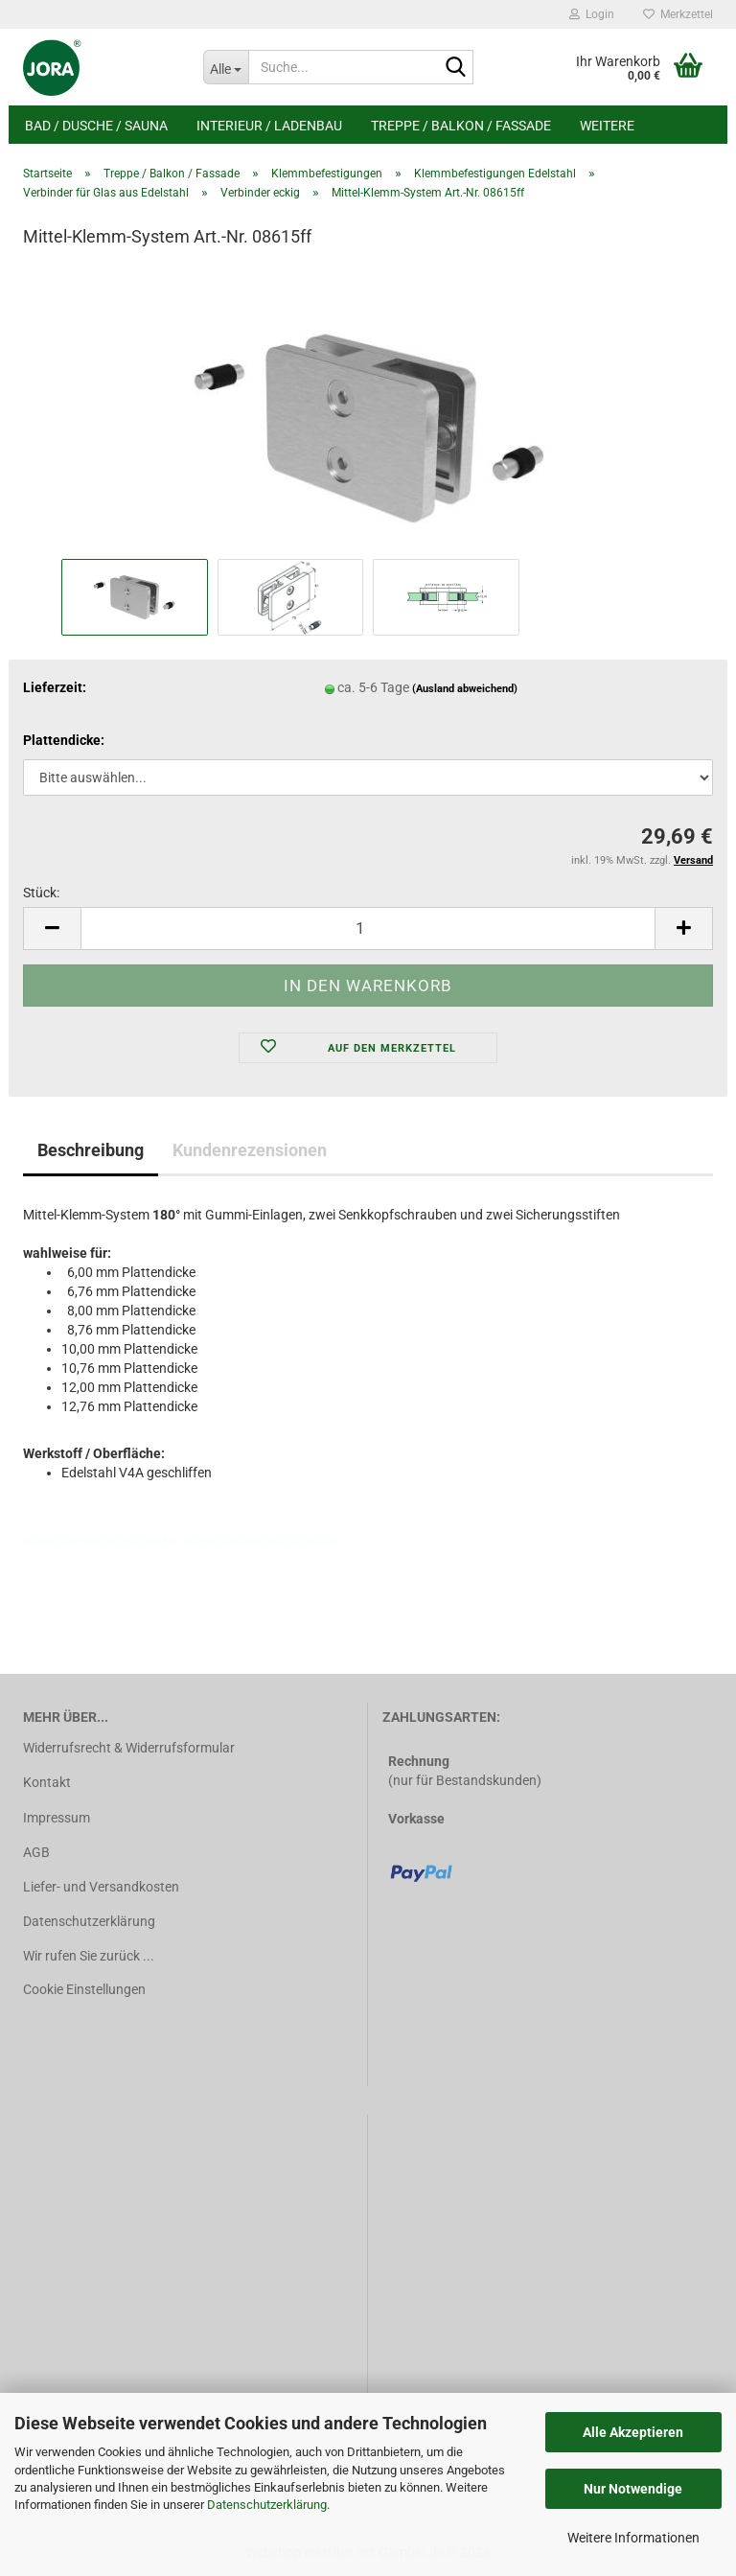 This screenshot has height=2576, width=736. What do you see at coordinates (226, 67) in the screenshot?
I see `[Suche...]` at bounding box center [226, 67].